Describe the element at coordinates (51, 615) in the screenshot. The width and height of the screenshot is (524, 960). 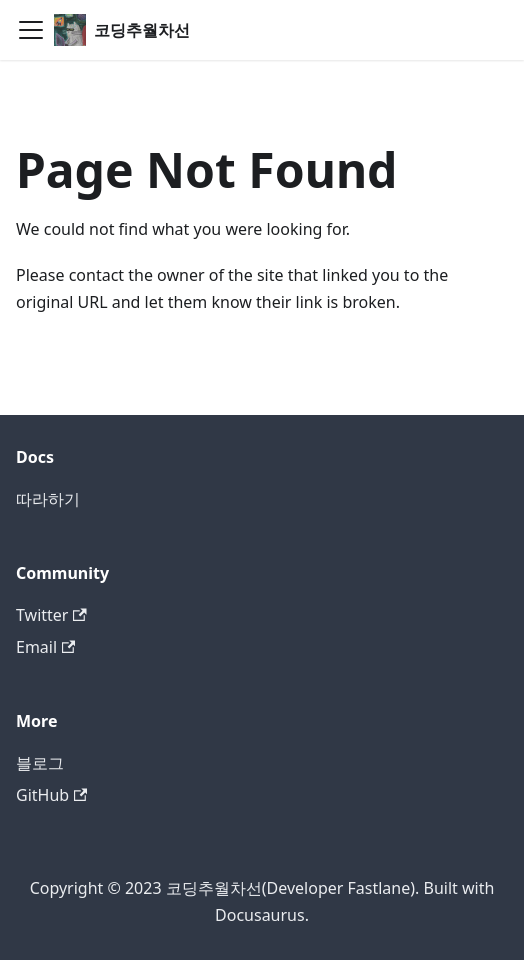
I see `Twitter` at that location.